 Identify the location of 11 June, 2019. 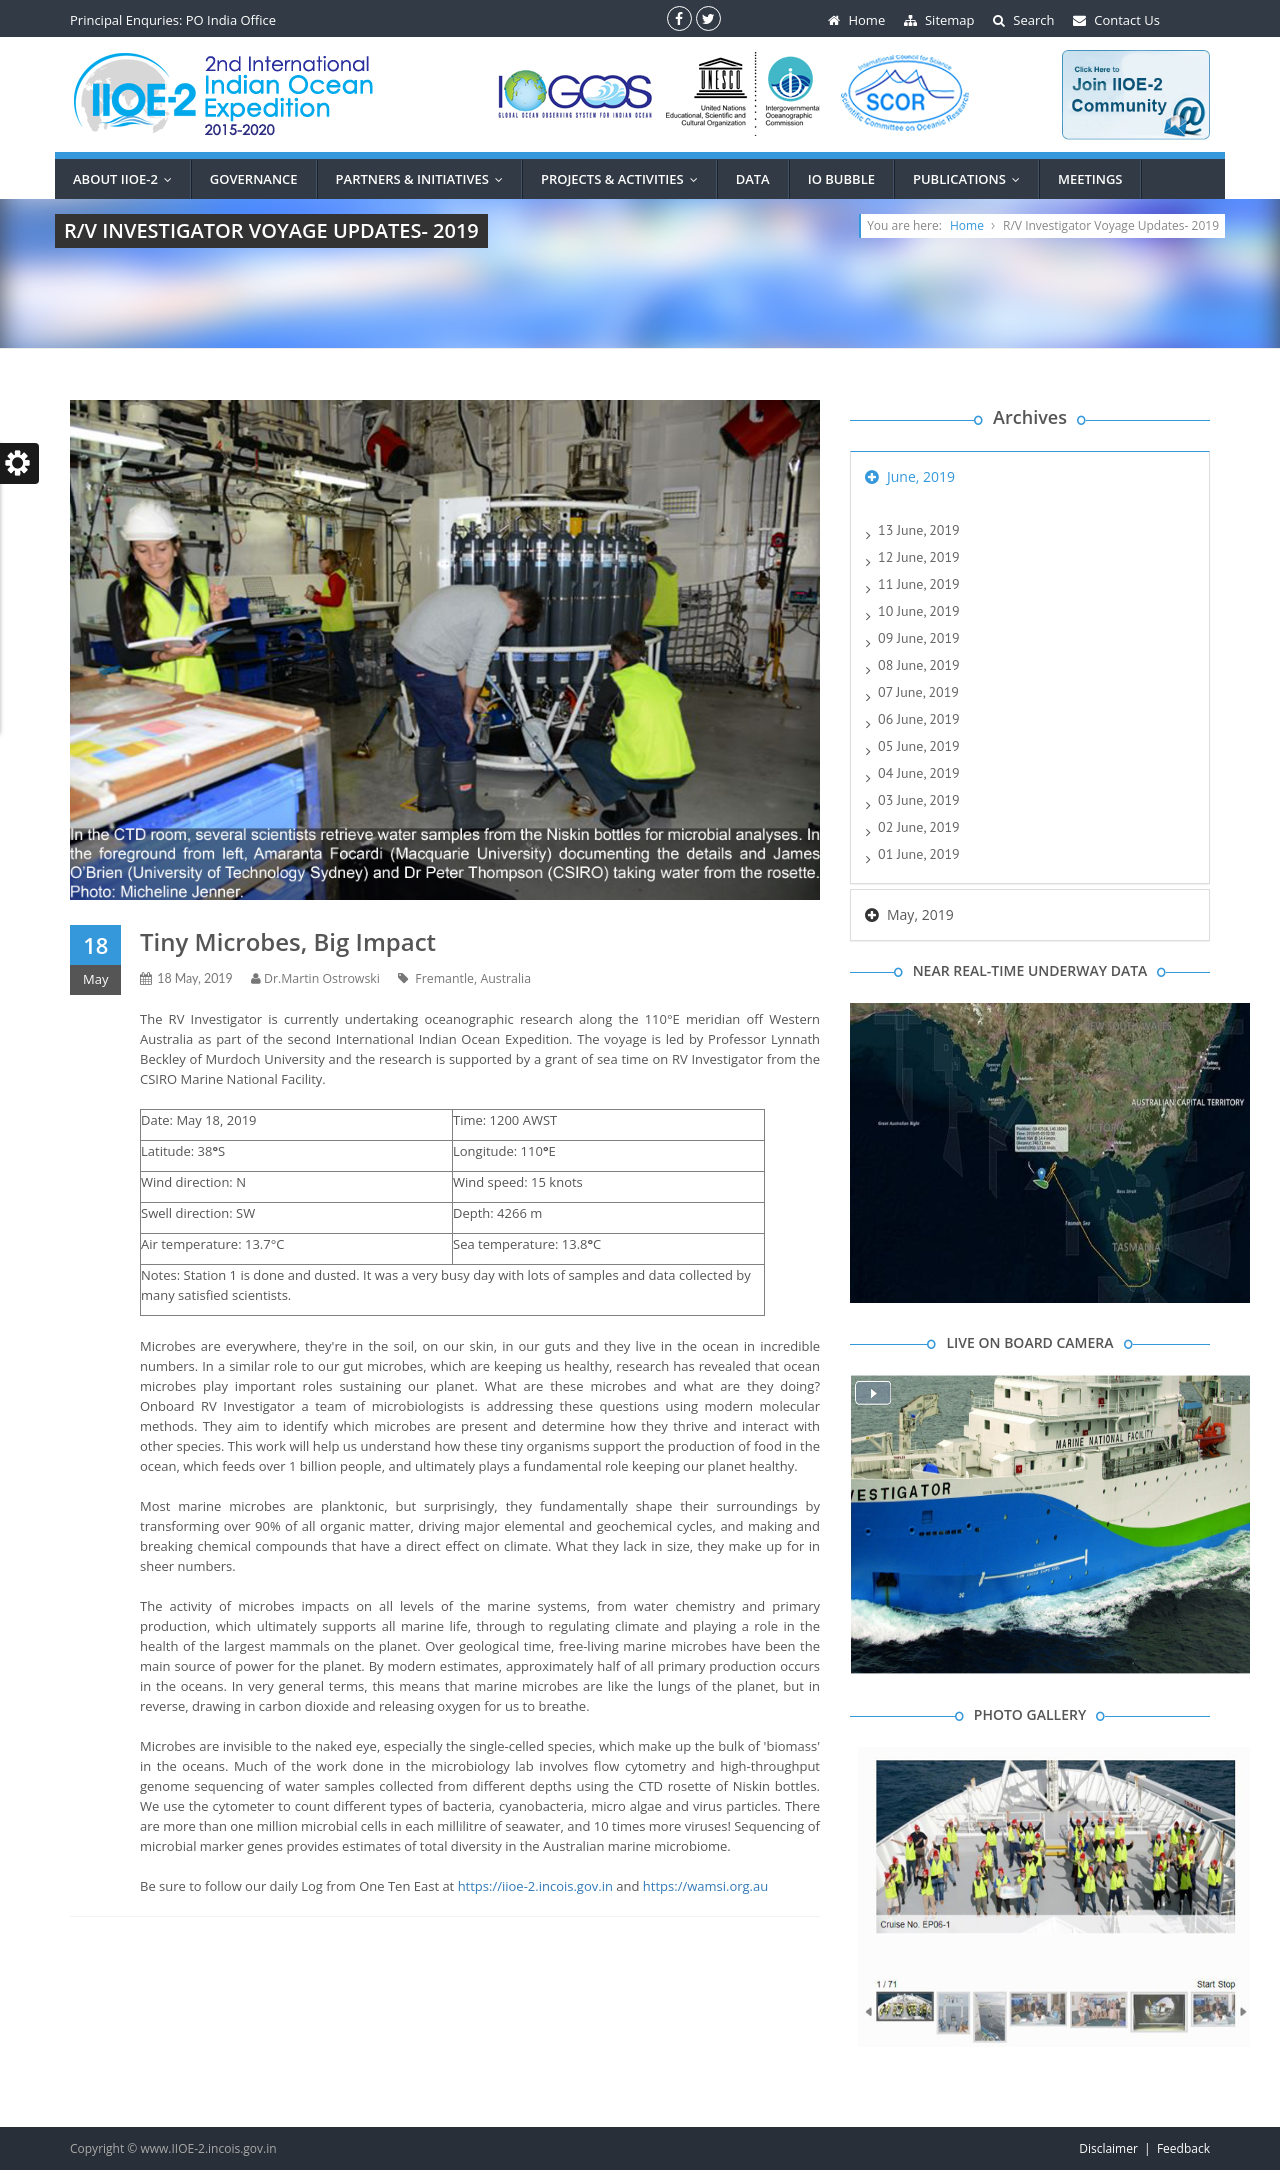
(919, 584).